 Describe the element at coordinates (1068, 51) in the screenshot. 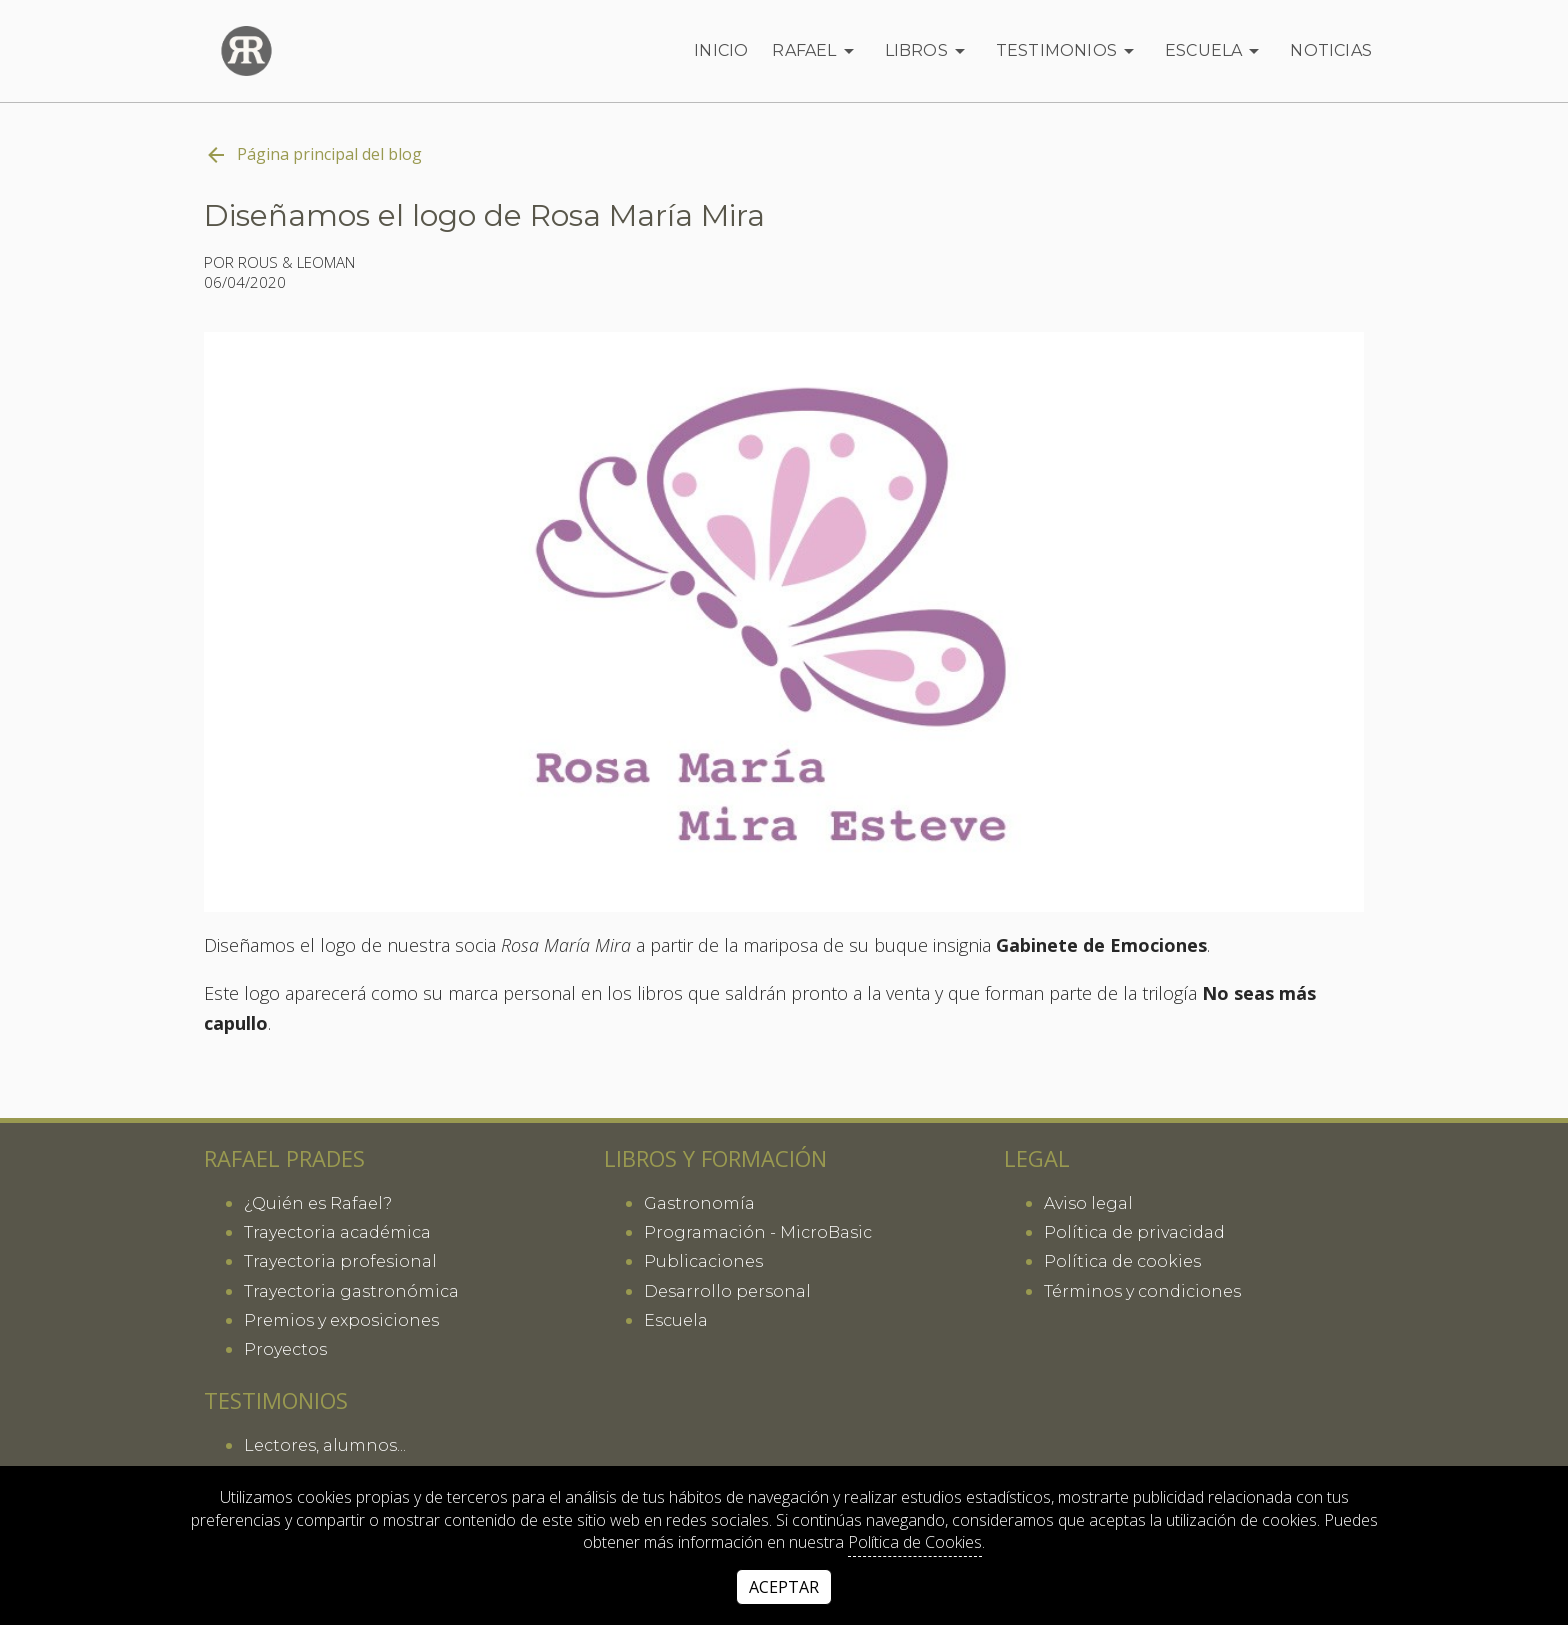

I see `Testimonios` at that location.